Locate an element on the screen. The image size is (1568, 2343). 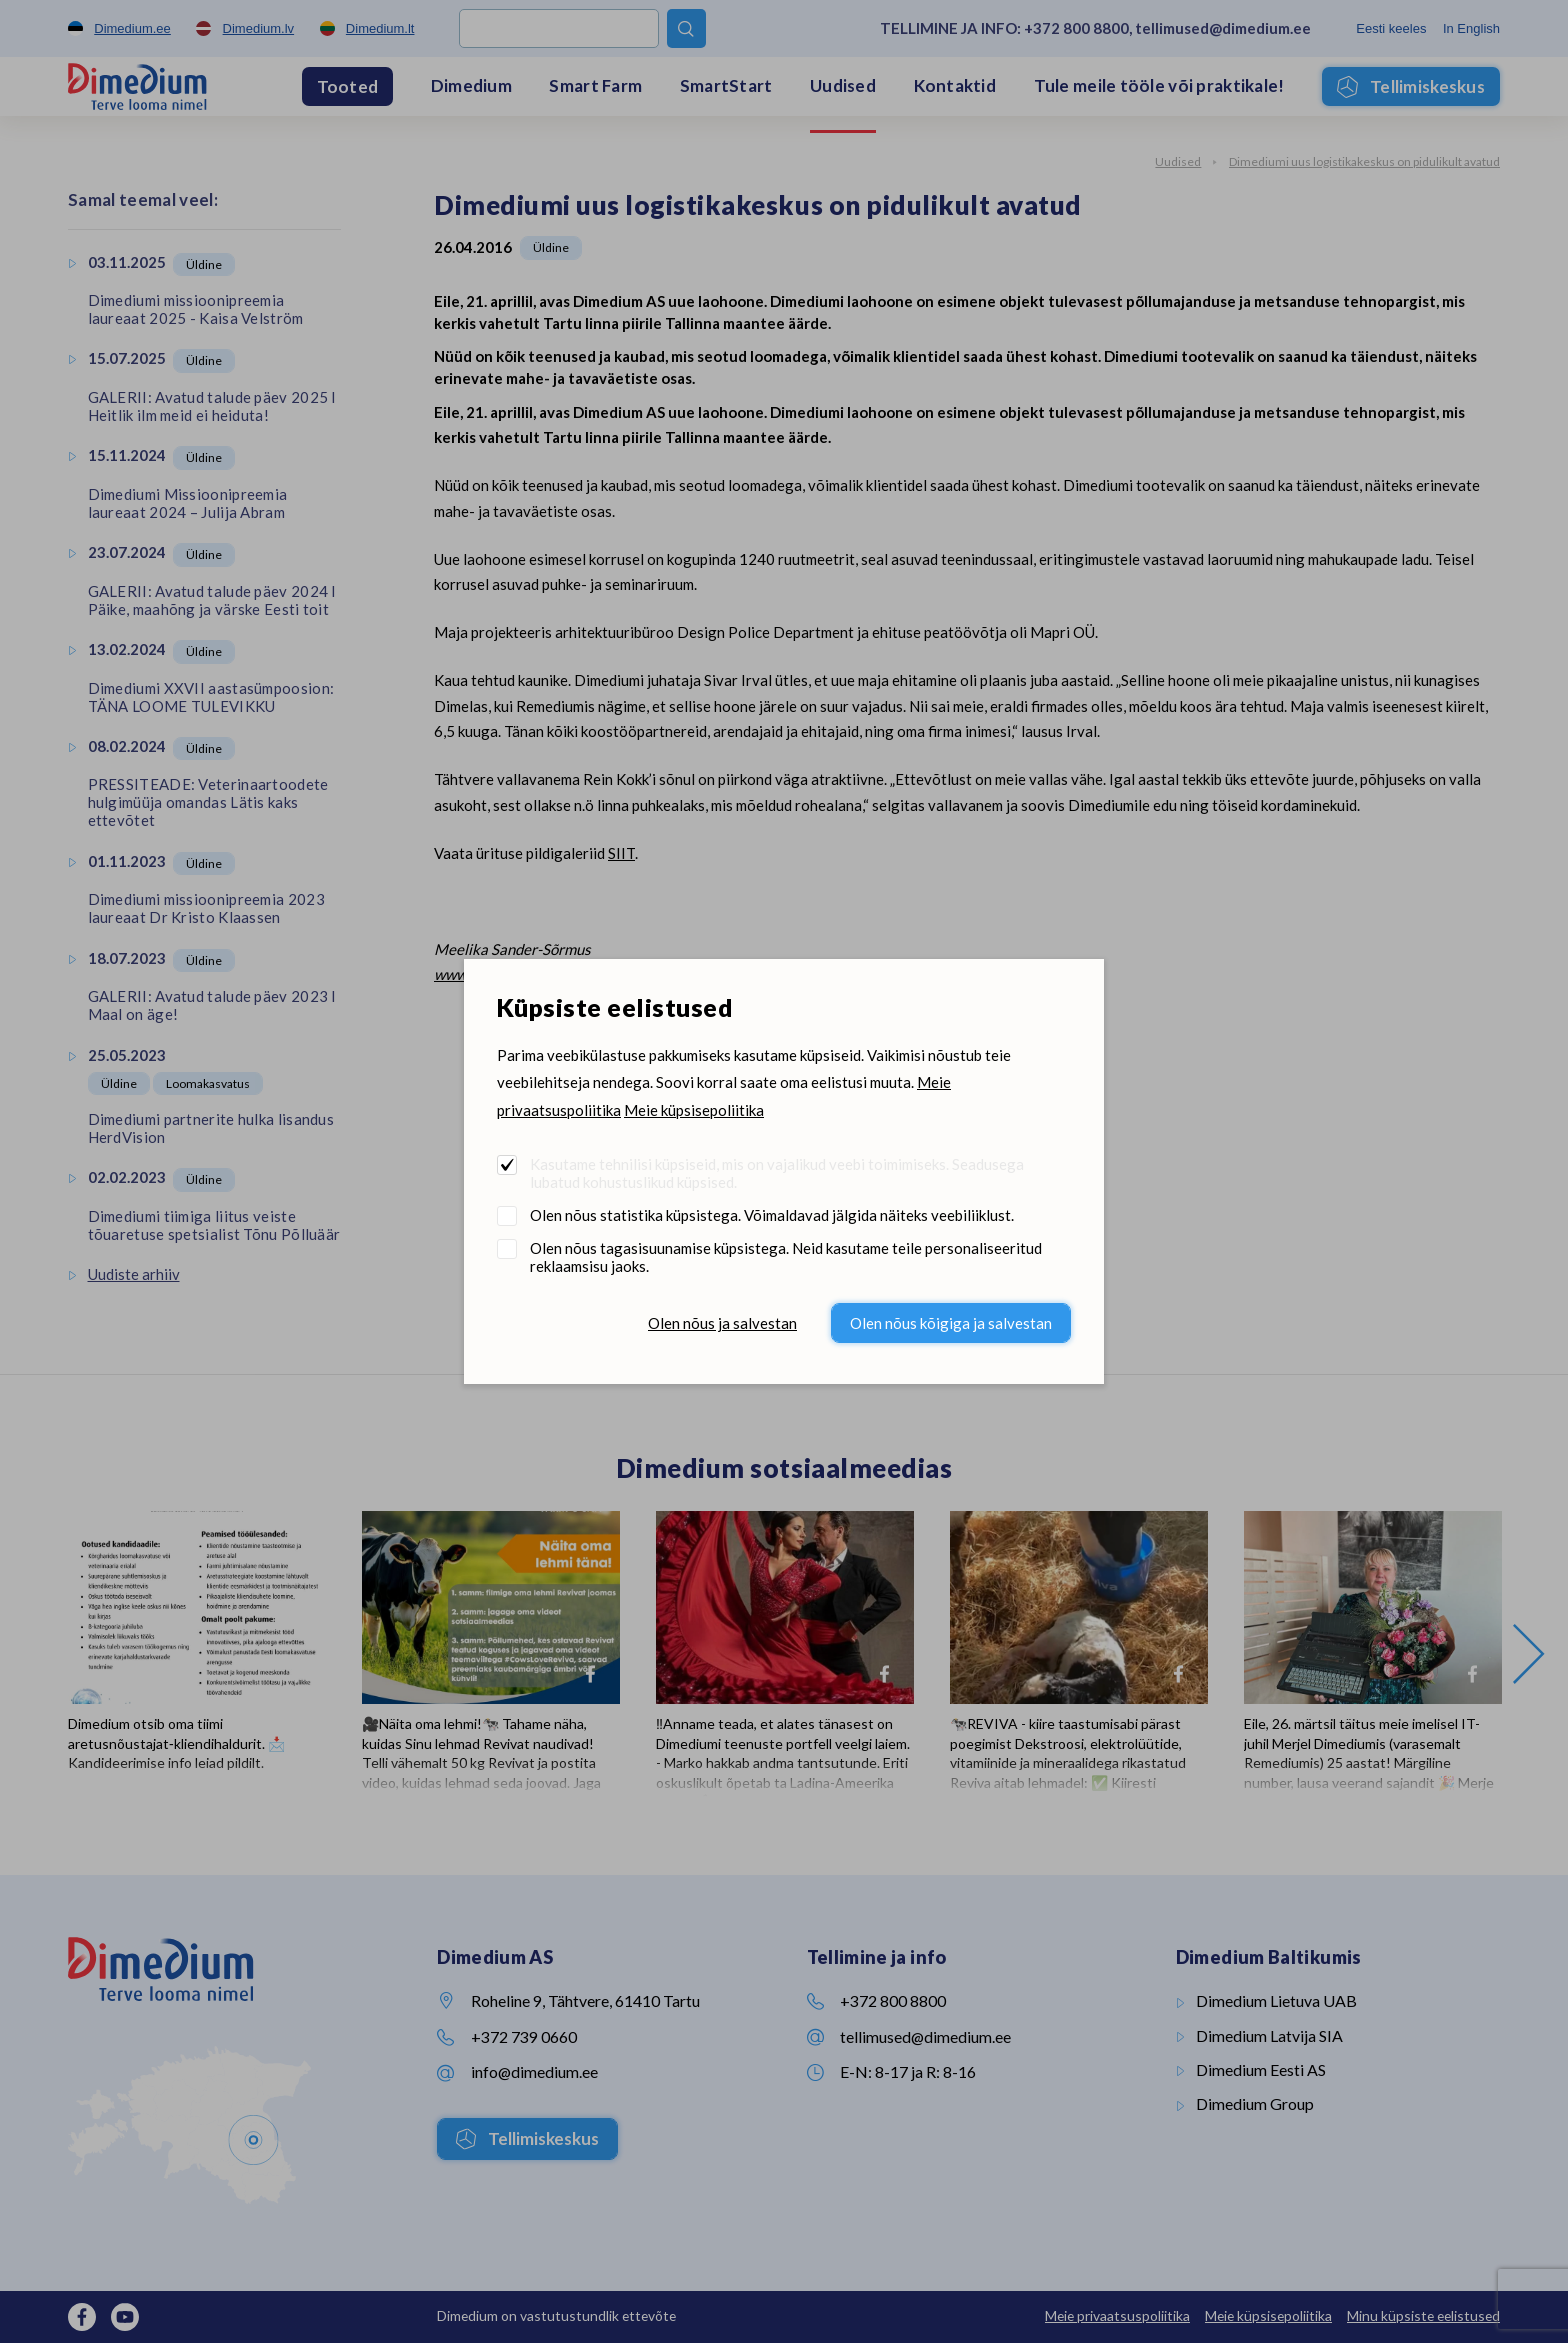
Olen nõus tagasisuunamise küpsistega. Neid kasutame teile personaliseeritud reklaamsisu jaoks. is located at coordinates (786, 1257).